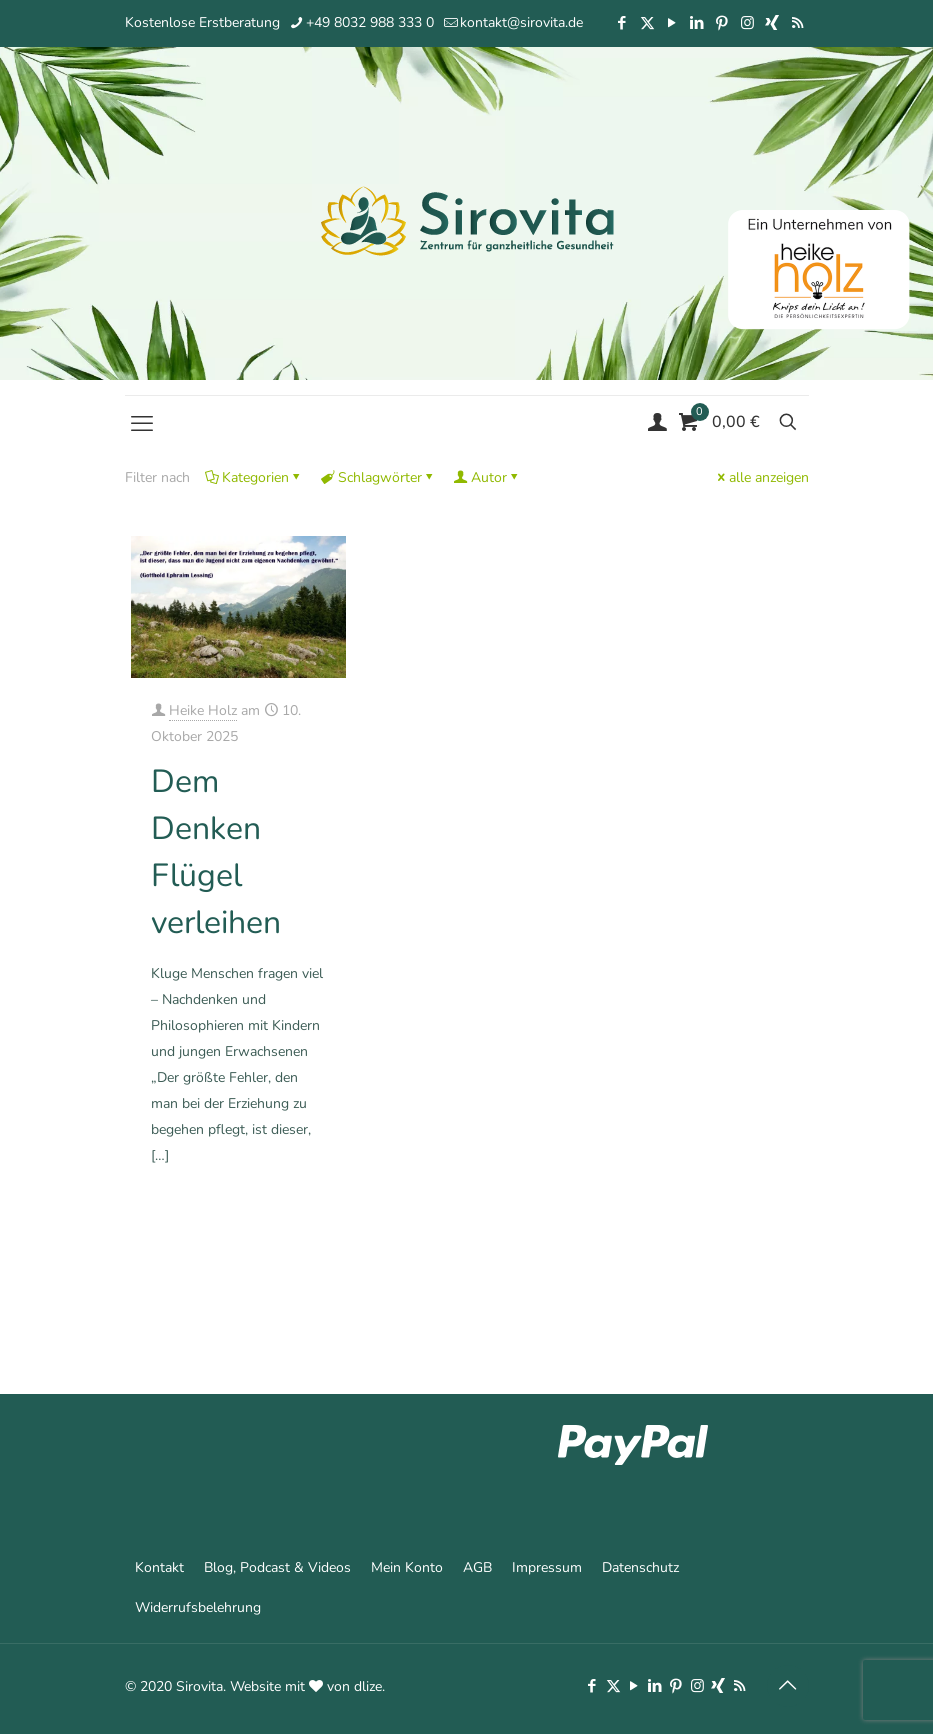 Image resolution: width=933 pixels, height=1734 pixels. Describe the element at coordinates (370, 22) in the screenshot. I see `+49 8032 988 333 0 [phone]` at that location.